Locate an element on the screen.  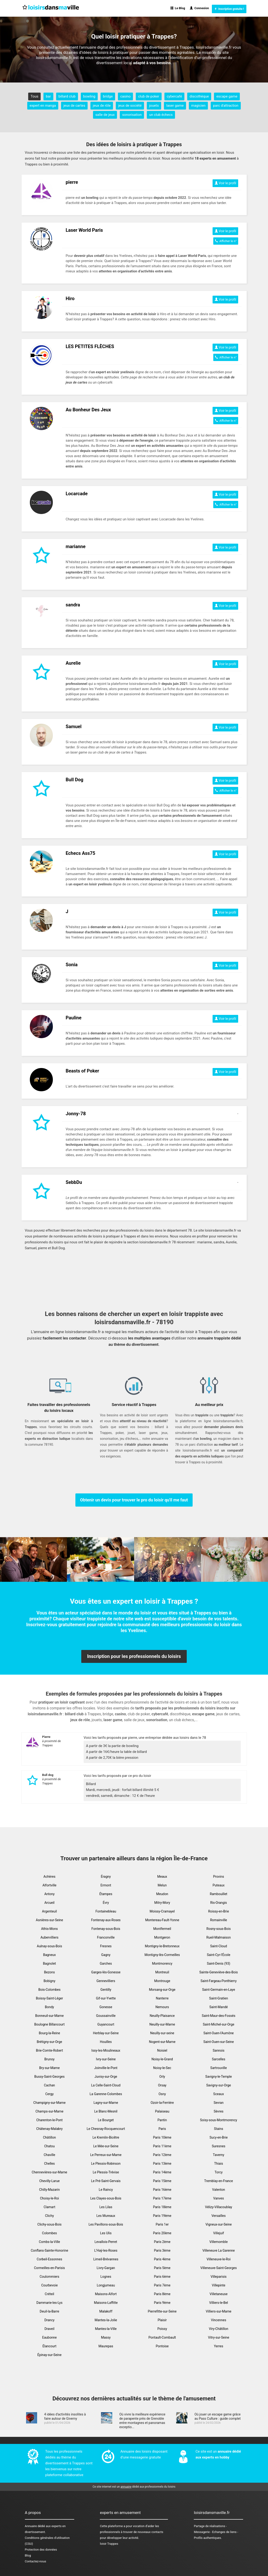
Savigny-sur-Orge is located at coordinates (218, 2085).